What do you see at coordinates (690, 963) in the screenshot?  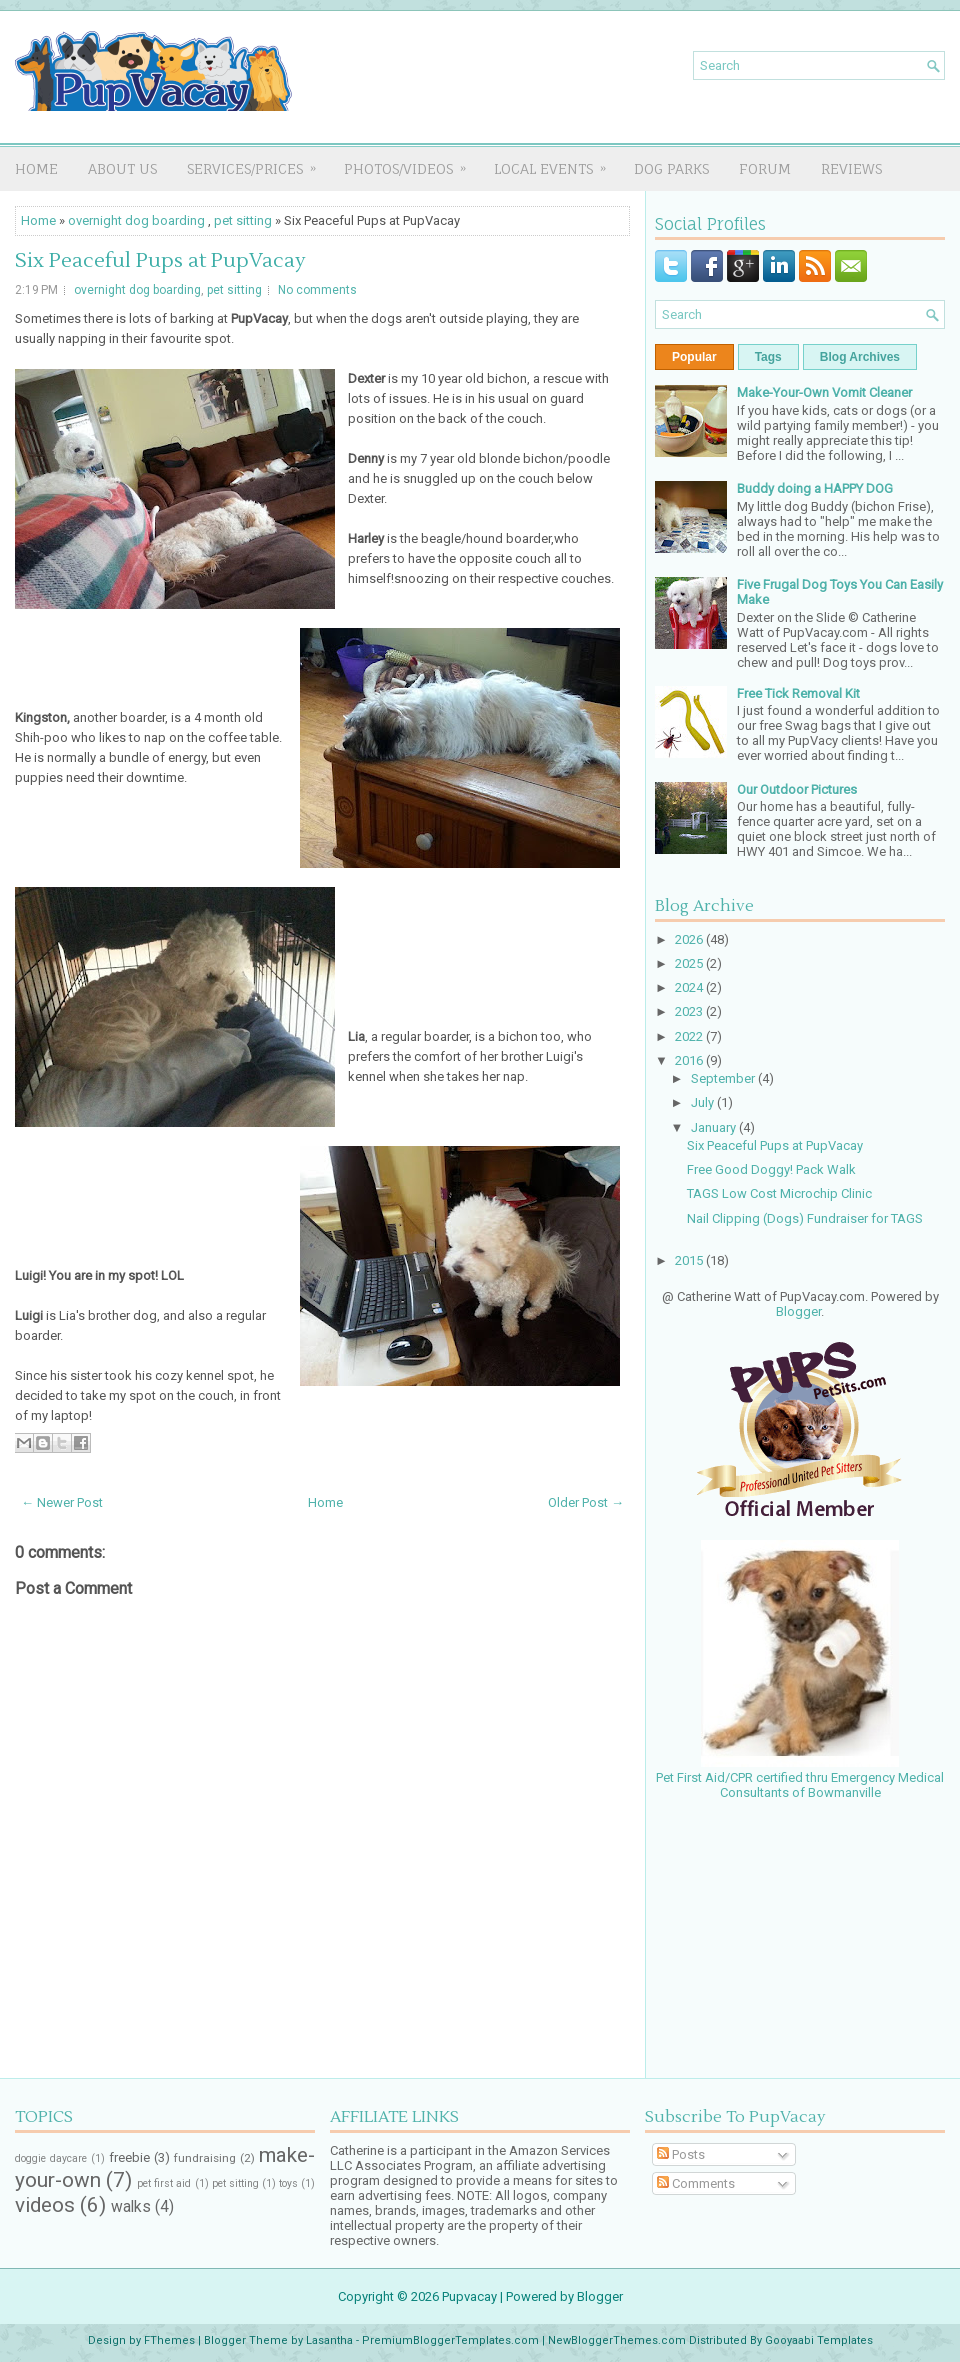 I see `2025` at bounding box center [690, 963].